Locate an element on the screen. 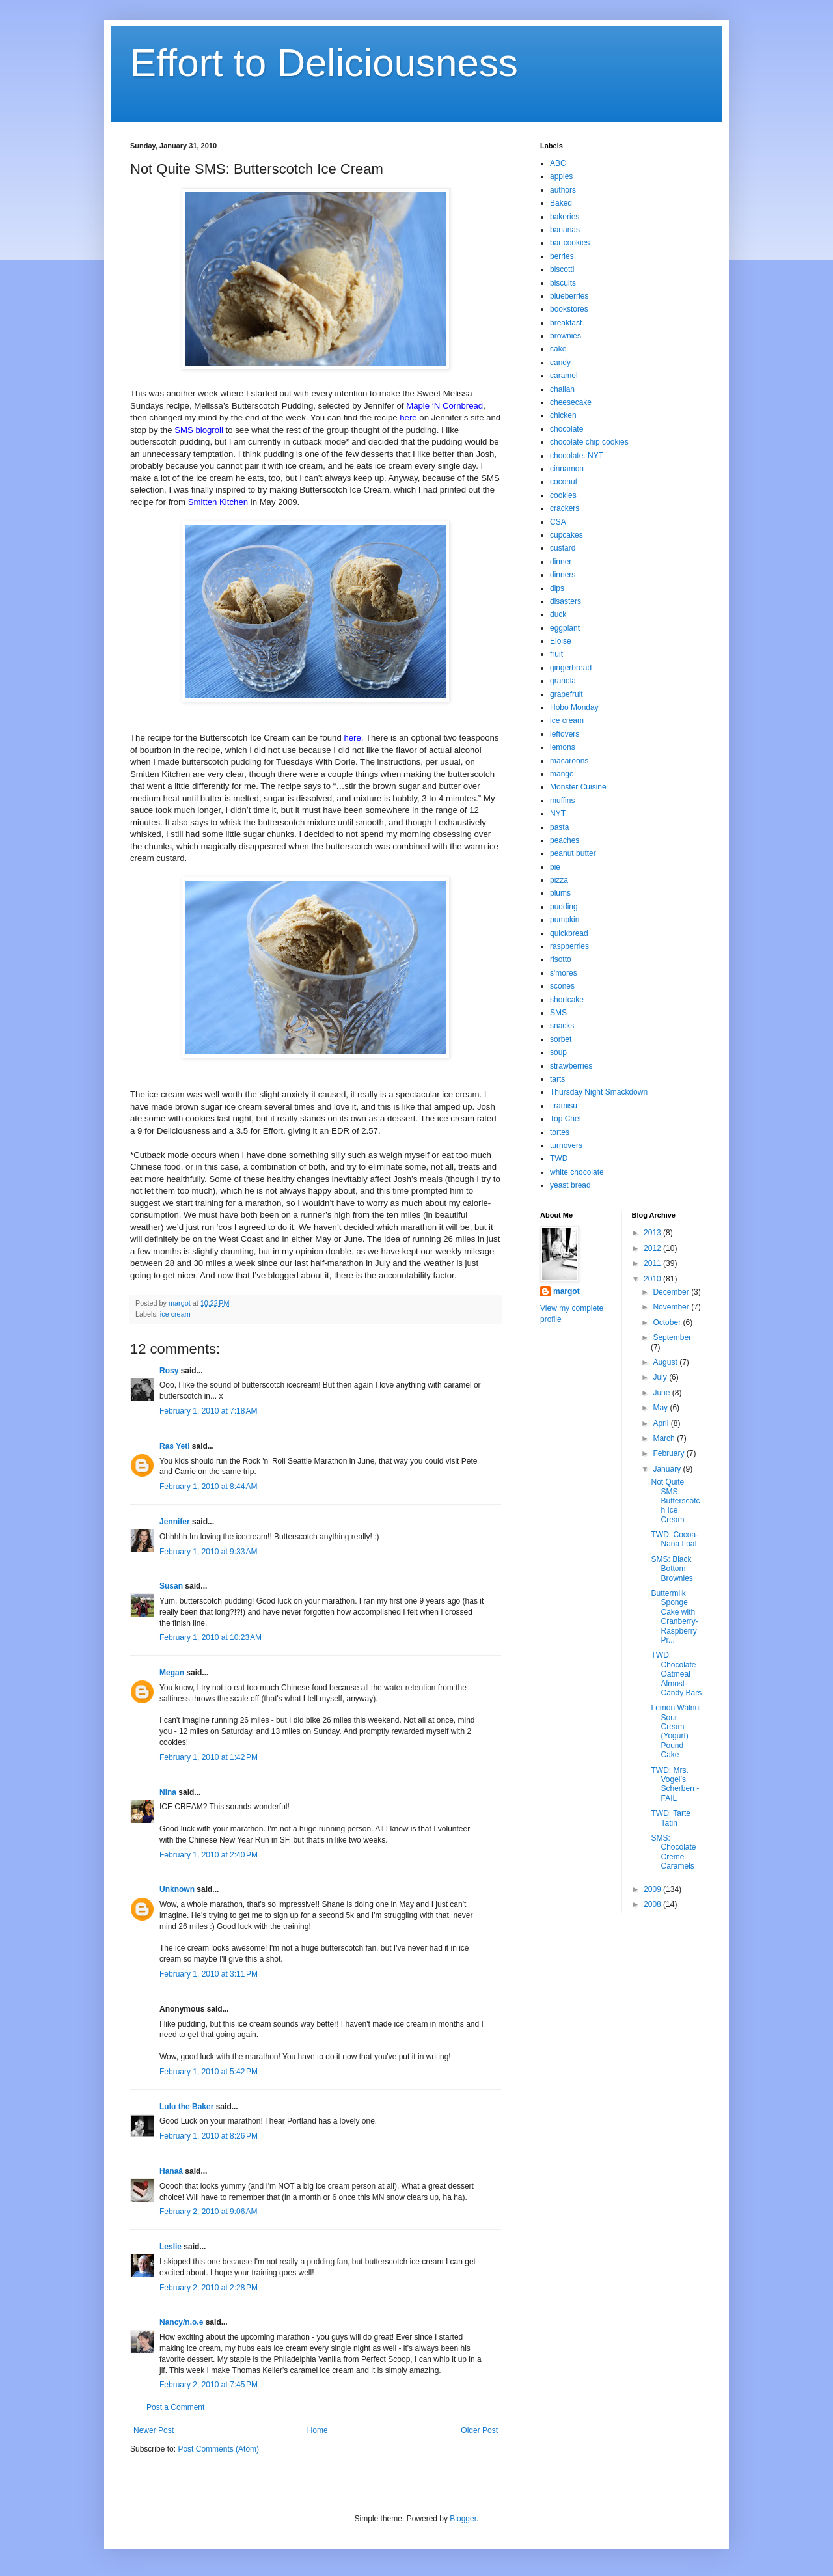 This screenshot has width=833, height=2576. white chocolate is located at coordinates (577, 1172).